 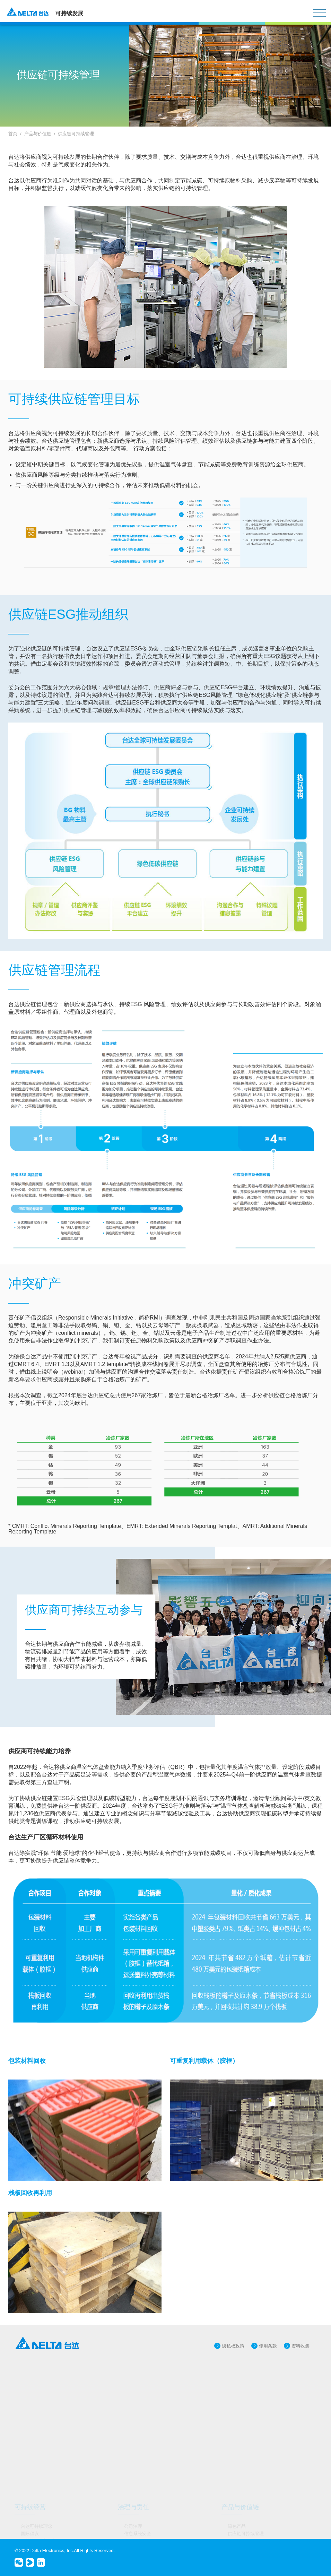 What do you see at coordinates (37, 133) in the screenshot?
I see `产品与价值链` at bounding box center [37, 133].